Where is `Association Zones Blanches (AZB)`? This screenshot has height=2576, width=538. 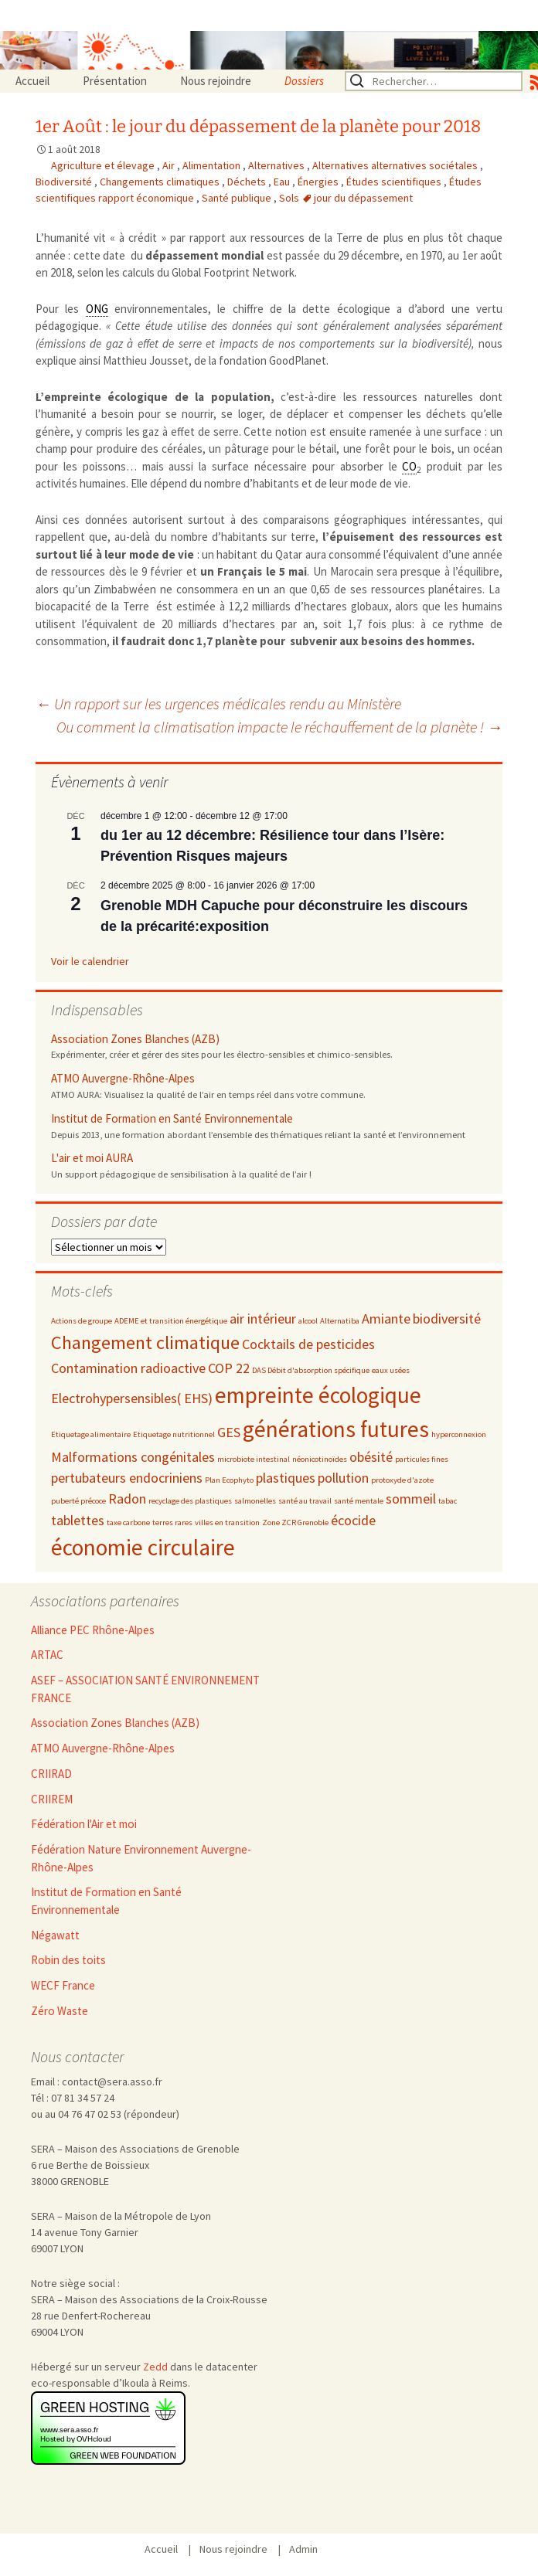
Association Zones Blanches (AZB) is located at coordinates (135, 1038).